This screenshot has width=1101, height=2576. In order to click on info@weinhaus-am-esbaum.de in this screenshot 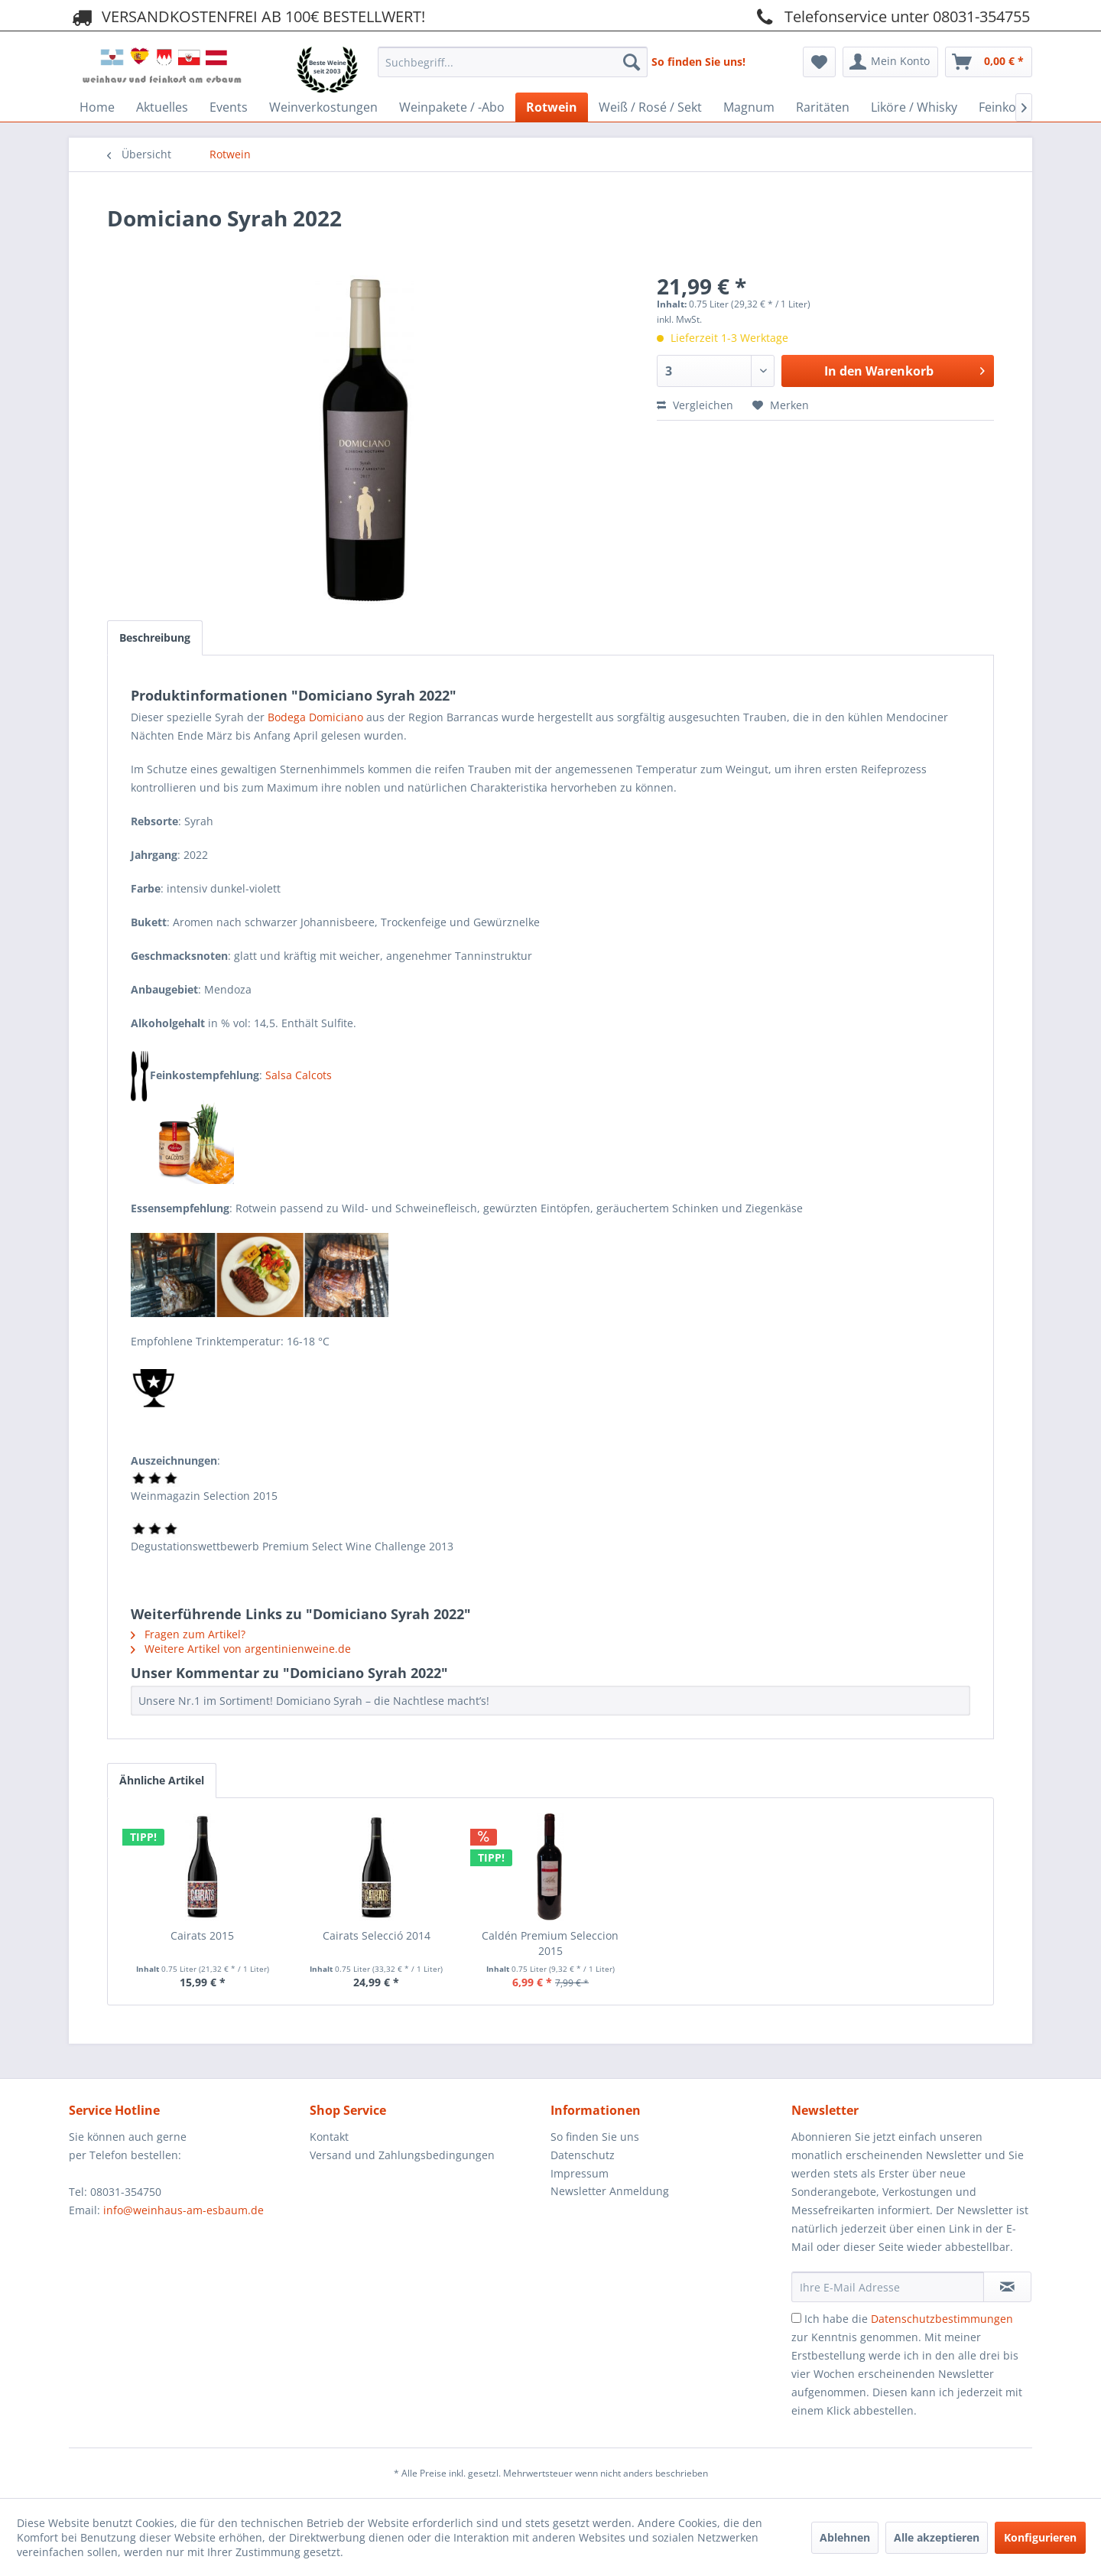, I will do `click(183, 2210)`.